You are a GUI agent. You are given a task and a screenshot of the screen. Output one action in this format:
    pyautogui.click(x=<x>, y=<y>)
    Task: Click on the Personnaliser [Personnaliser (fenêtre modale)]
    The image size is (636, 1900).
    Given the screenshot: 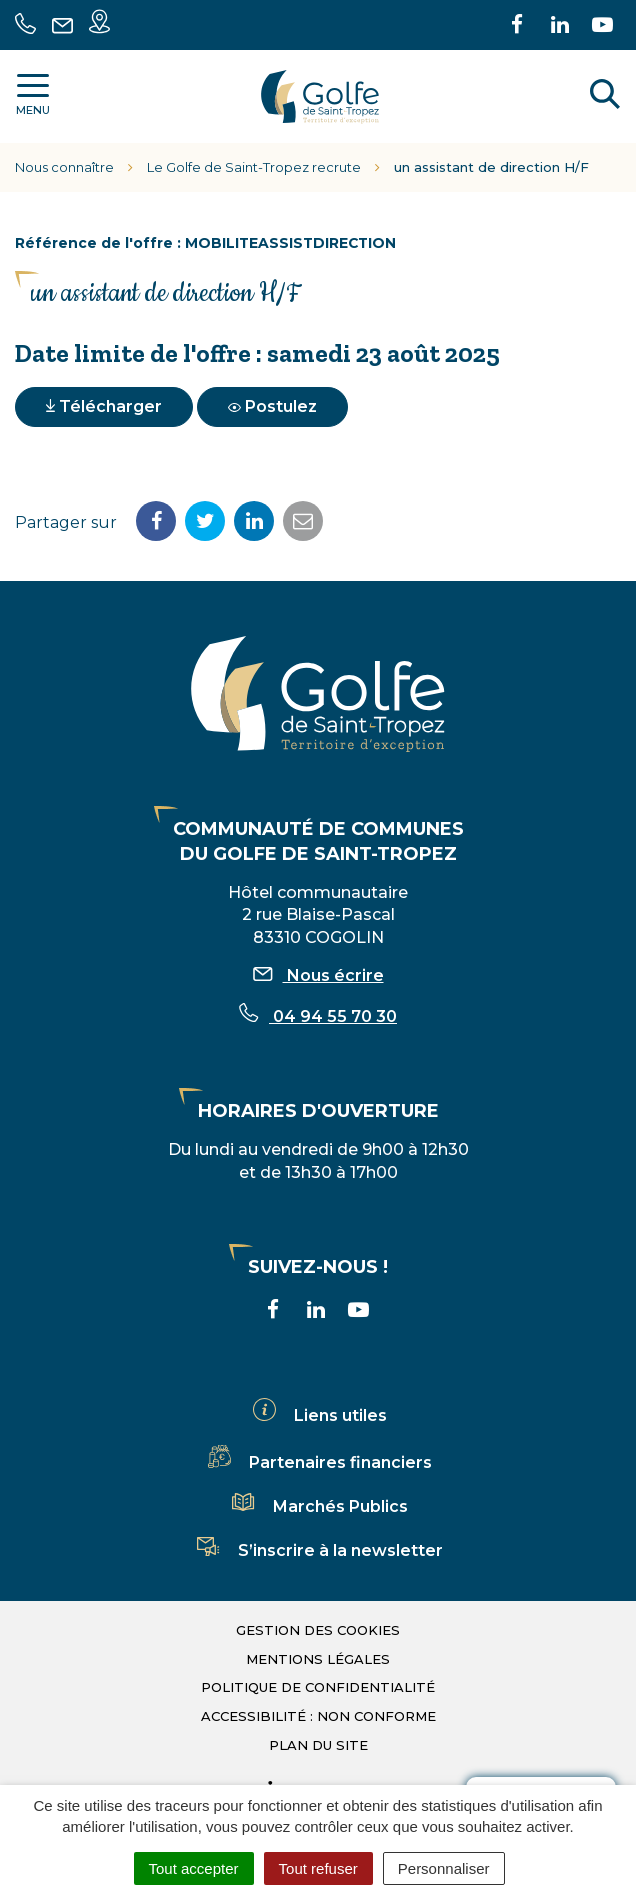 What is the action you would take?
    pyautogui.click(x=444, y=1868)
    